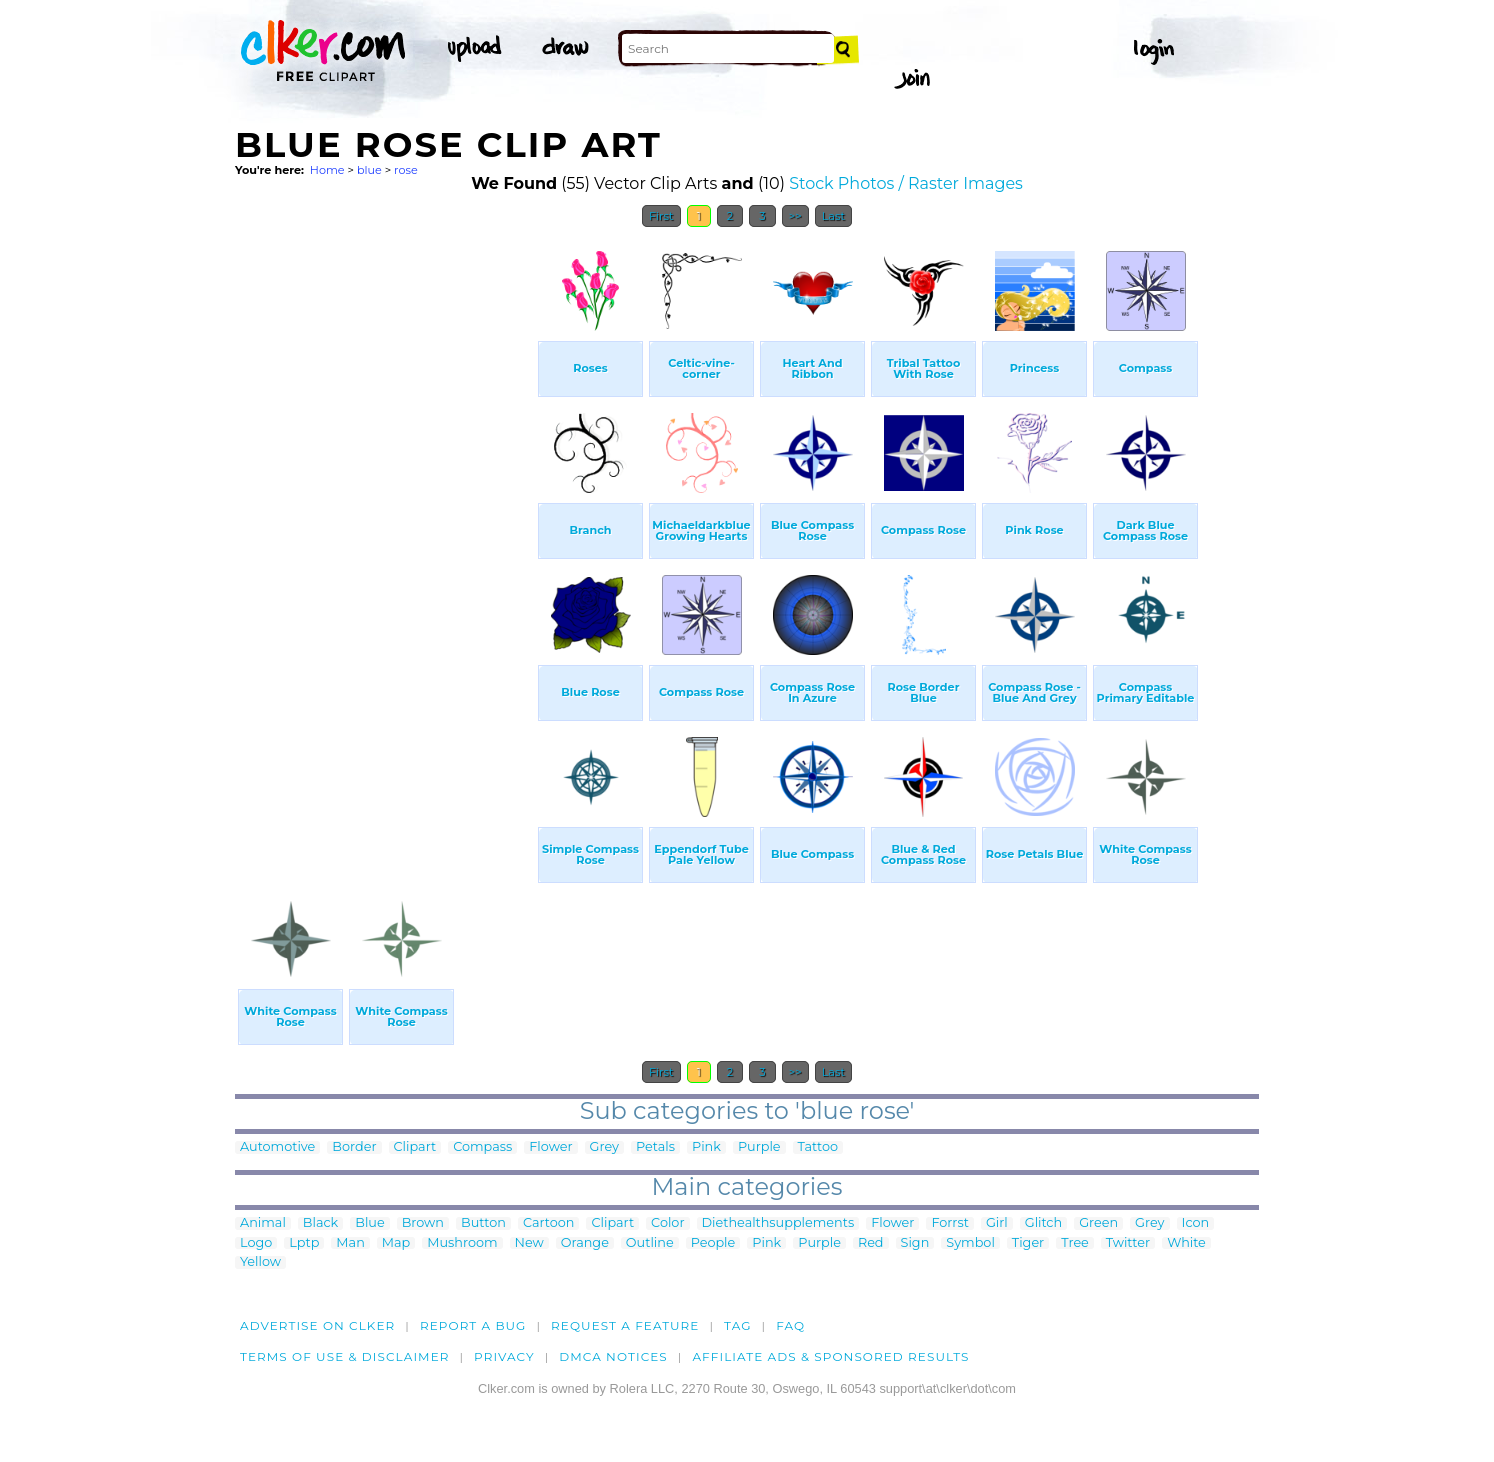  I want to click on Request a feature, so click(625, 1325).